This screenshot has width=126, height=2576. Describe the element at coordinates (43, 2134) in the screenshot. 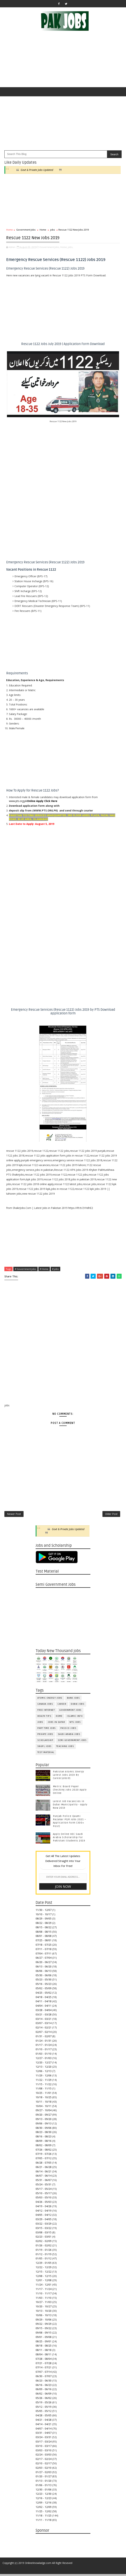

I see `08/23 - 08/30` at that location.